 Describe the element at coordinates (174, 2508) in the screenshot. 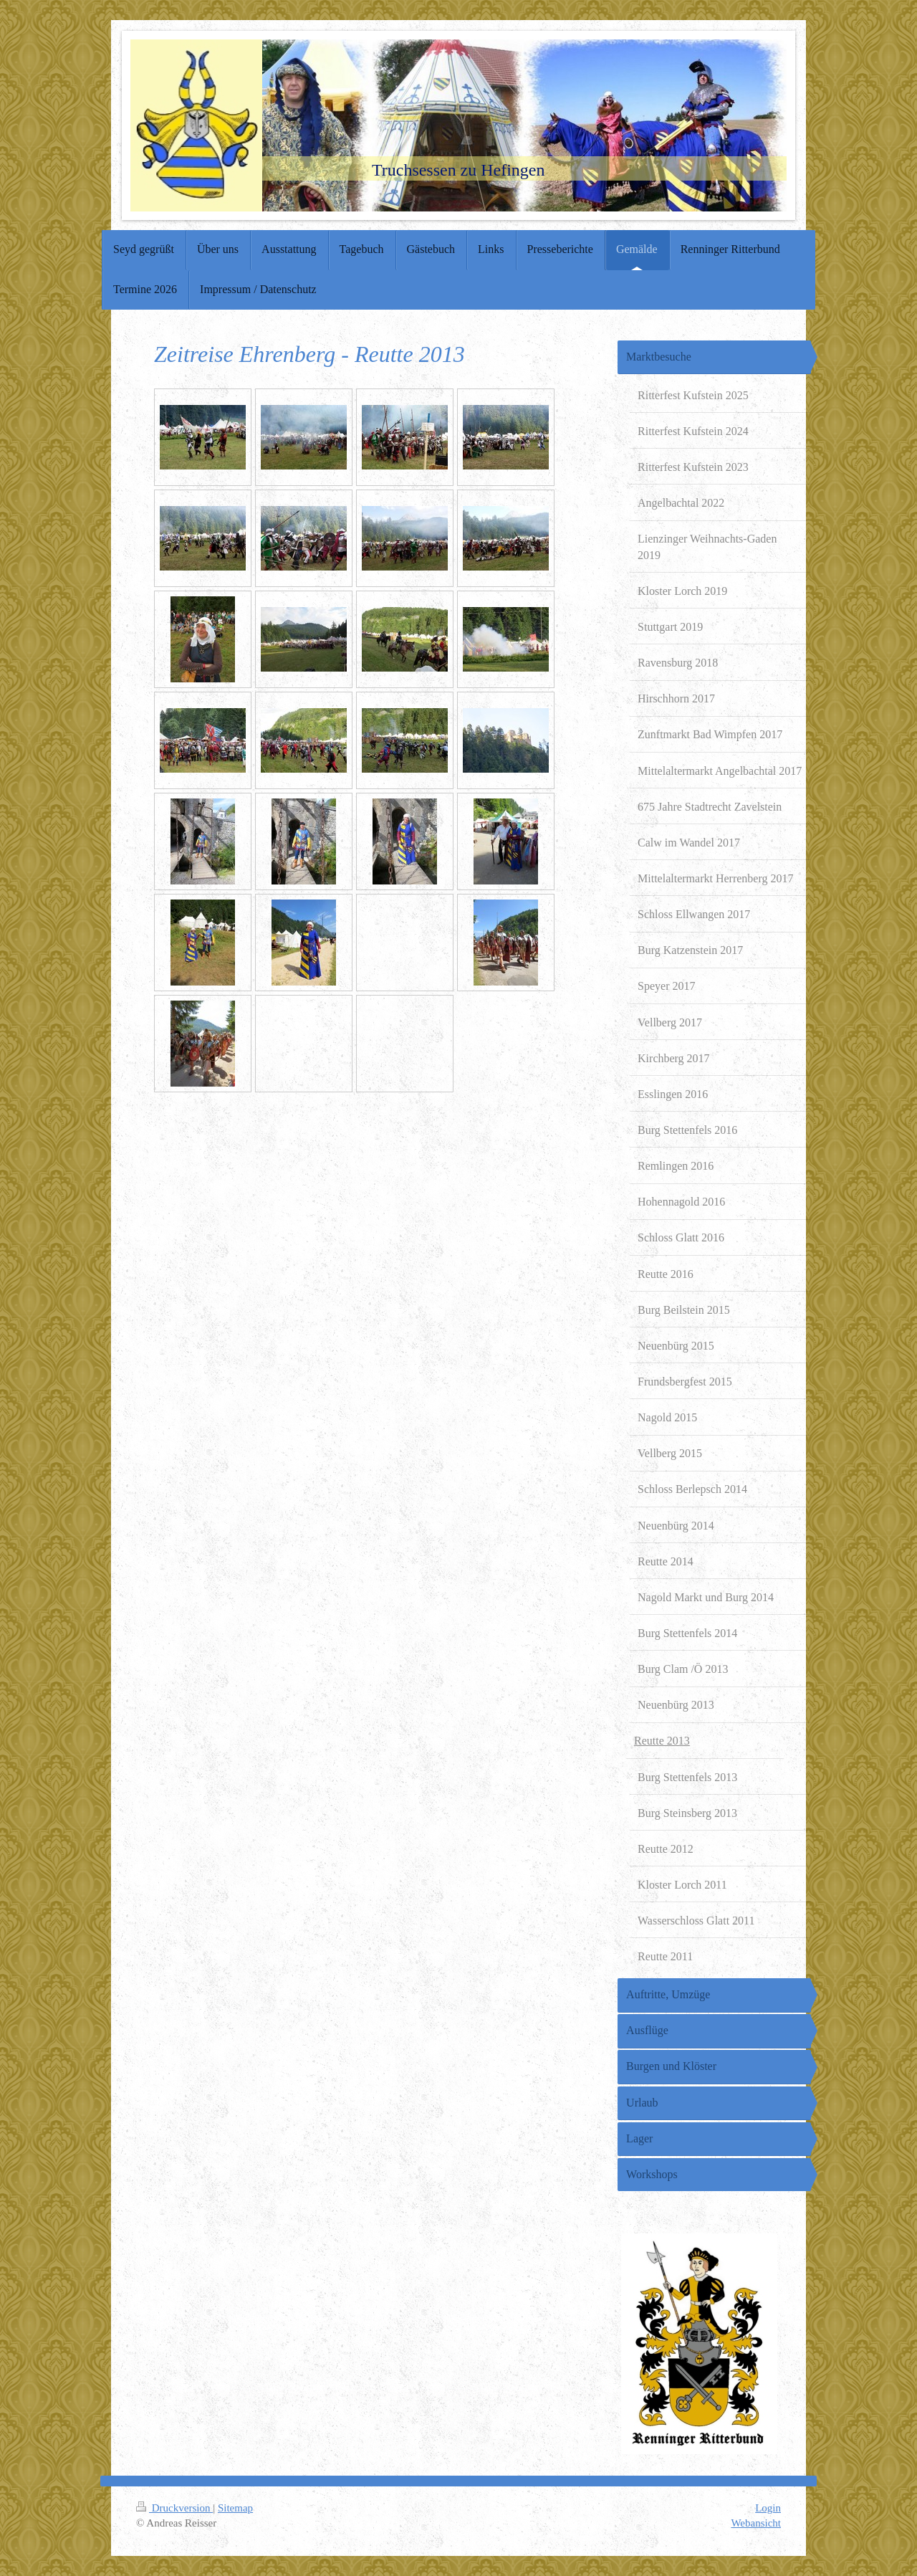

I see `Druckversion` at that location.